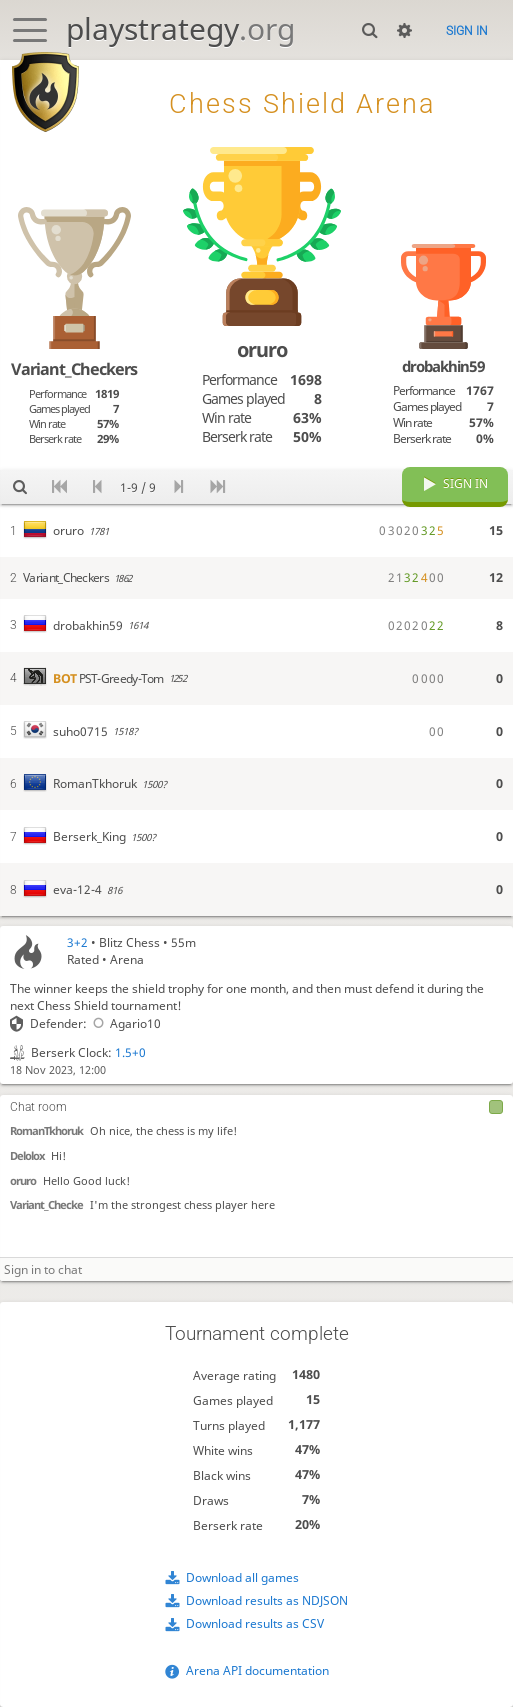 This screenshot has height=1707, width=513. What do you see at coordinates (130, 1052) in the screenshot?
I see `1.5+0` at bounding box center [130, 1052].